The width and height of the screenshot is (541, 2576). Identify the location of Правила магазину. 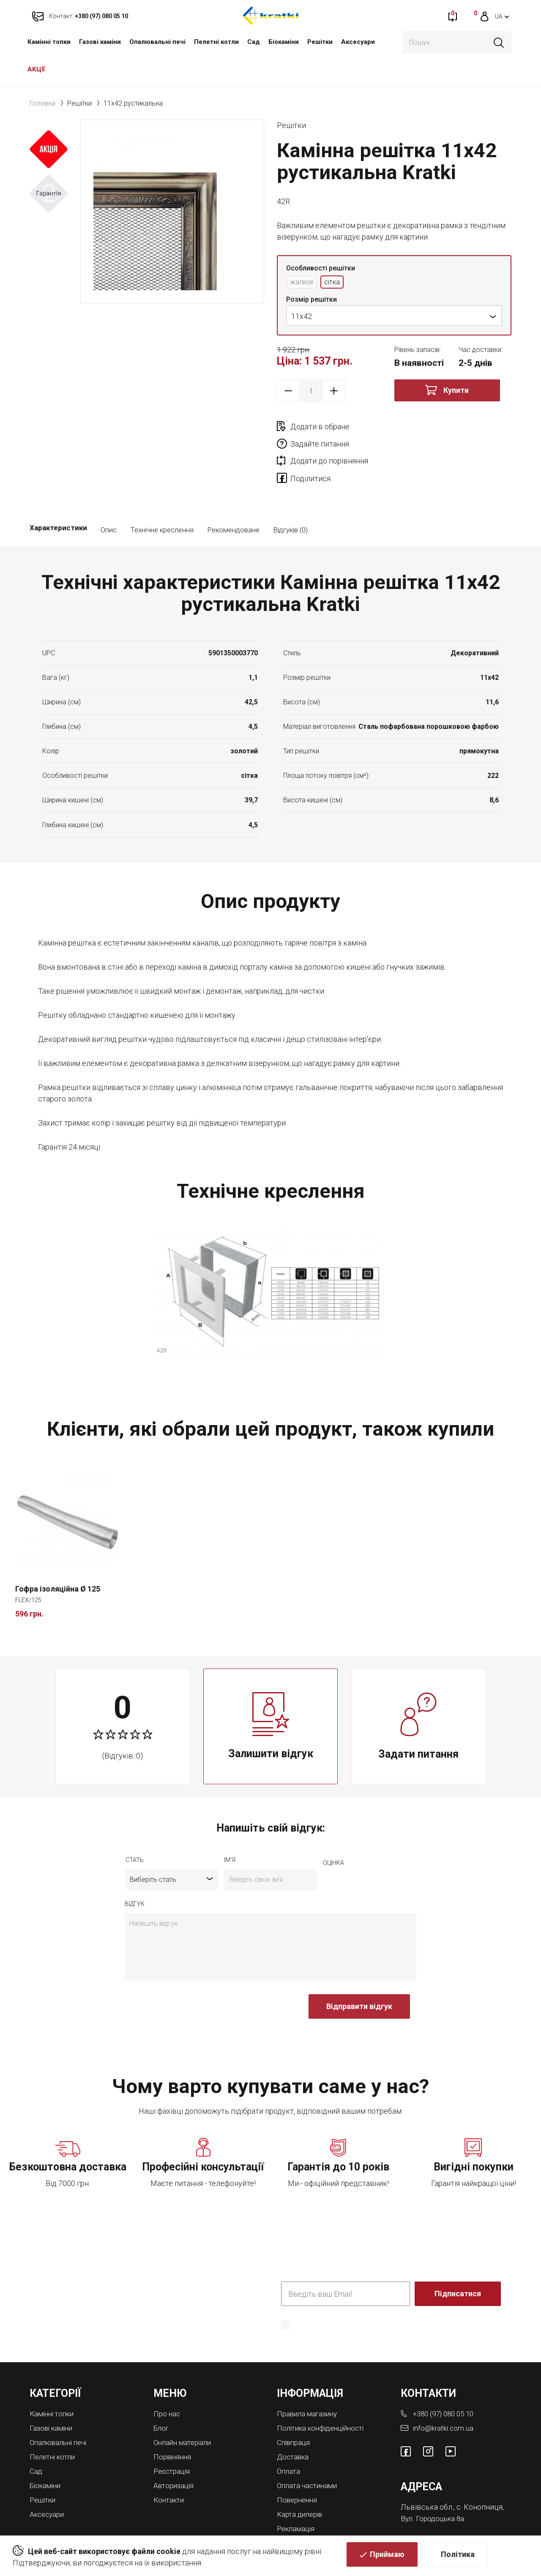
(309, 2381).